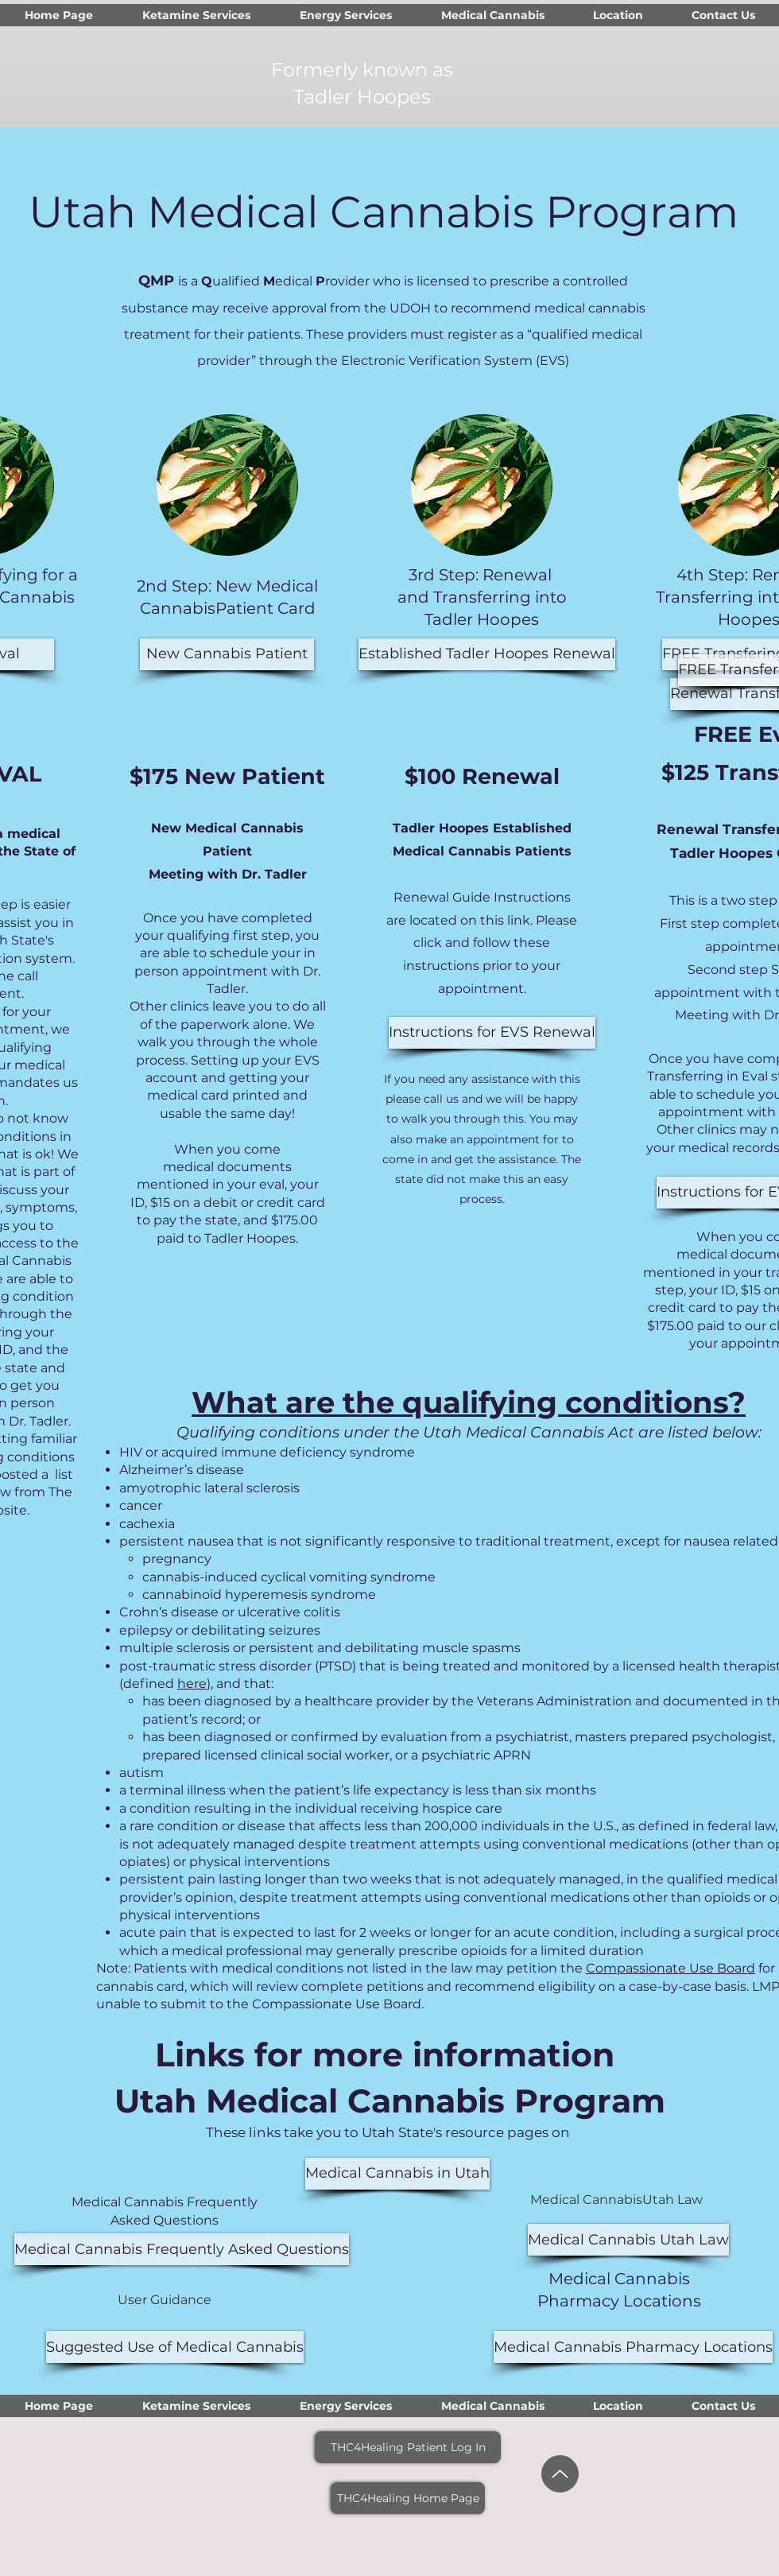 The height and width of the screenshot is (2576, 779). What do you see at coordinates (192, 1683) in the screenshot?
I see `here` at bounding box center [192, 1683].